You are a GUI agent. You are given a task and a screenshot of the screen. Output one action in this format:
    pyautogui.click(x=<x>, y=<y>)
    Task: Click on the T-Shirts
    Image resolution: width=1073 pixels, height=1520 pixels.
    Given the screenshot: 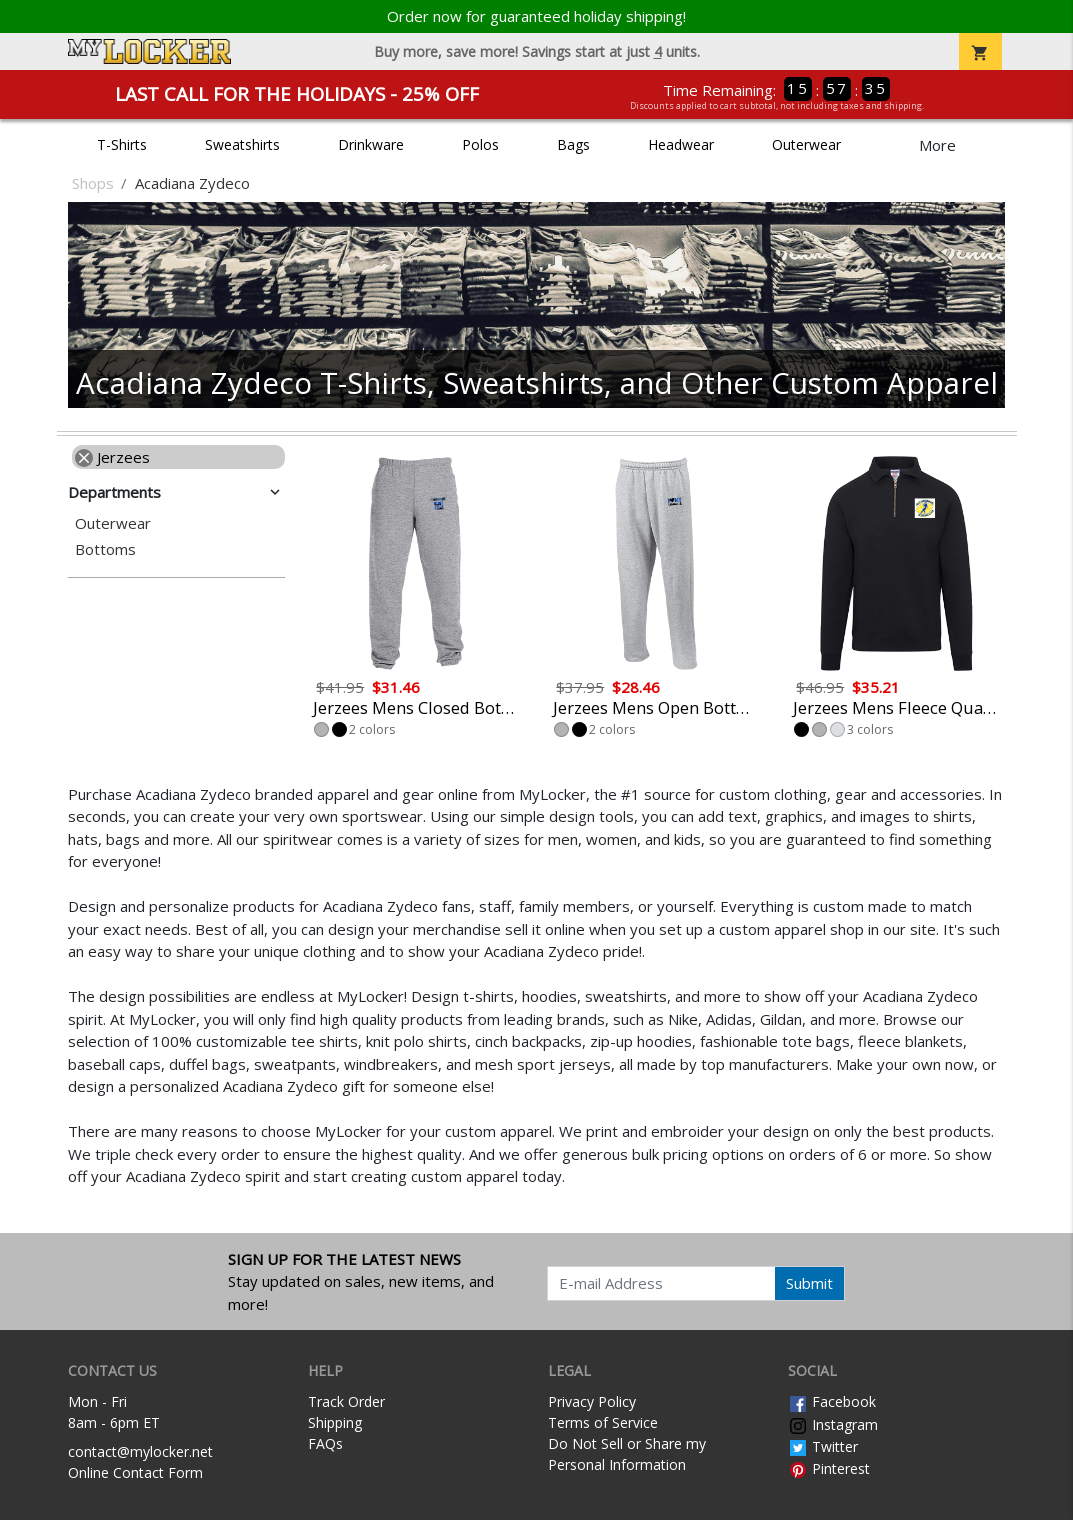 What is the action you would take?
    pyautogui.click(x=122, y=144)
    